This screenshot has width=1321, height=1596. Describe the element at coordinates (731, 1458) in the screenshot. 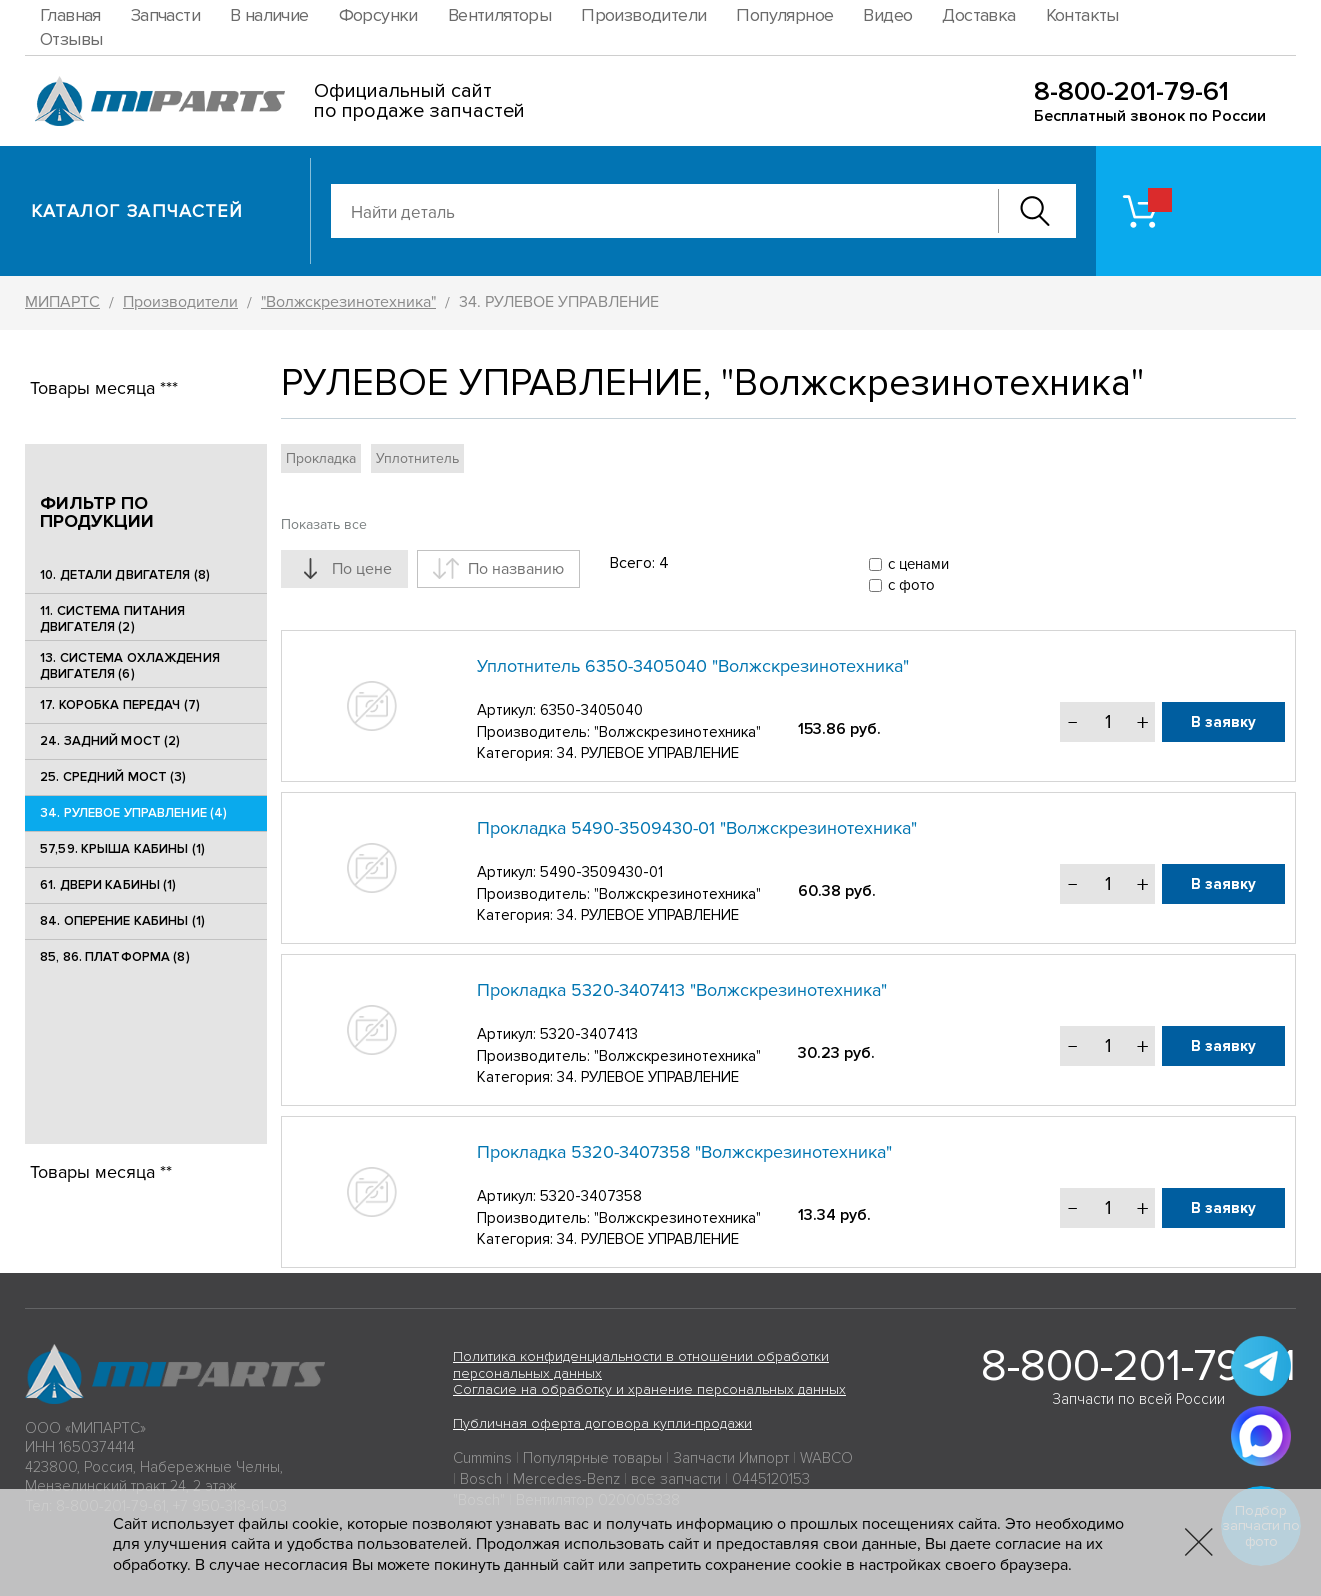

I see `Запчасти Импорт` at that location.